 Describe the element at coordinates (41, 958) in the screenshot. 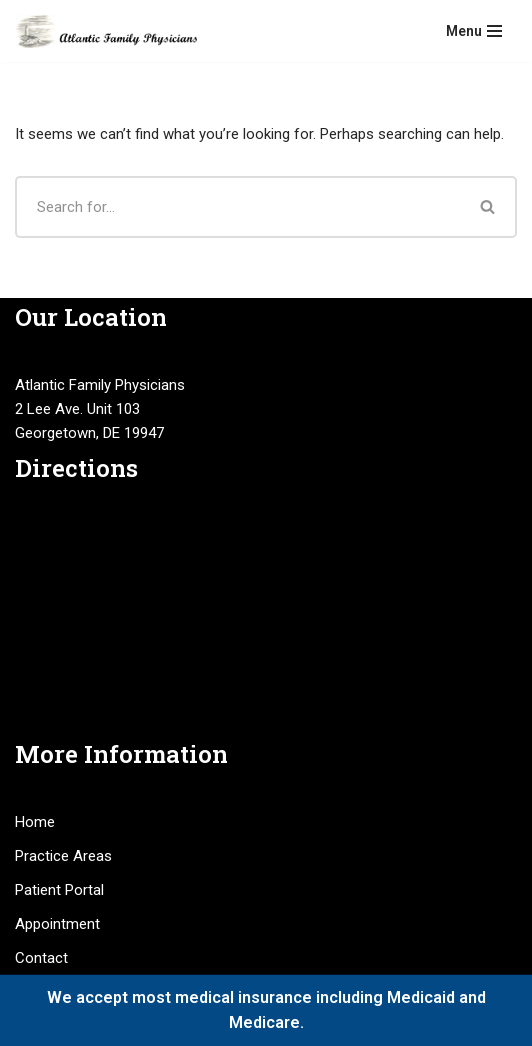

I see `Contact` at that location.